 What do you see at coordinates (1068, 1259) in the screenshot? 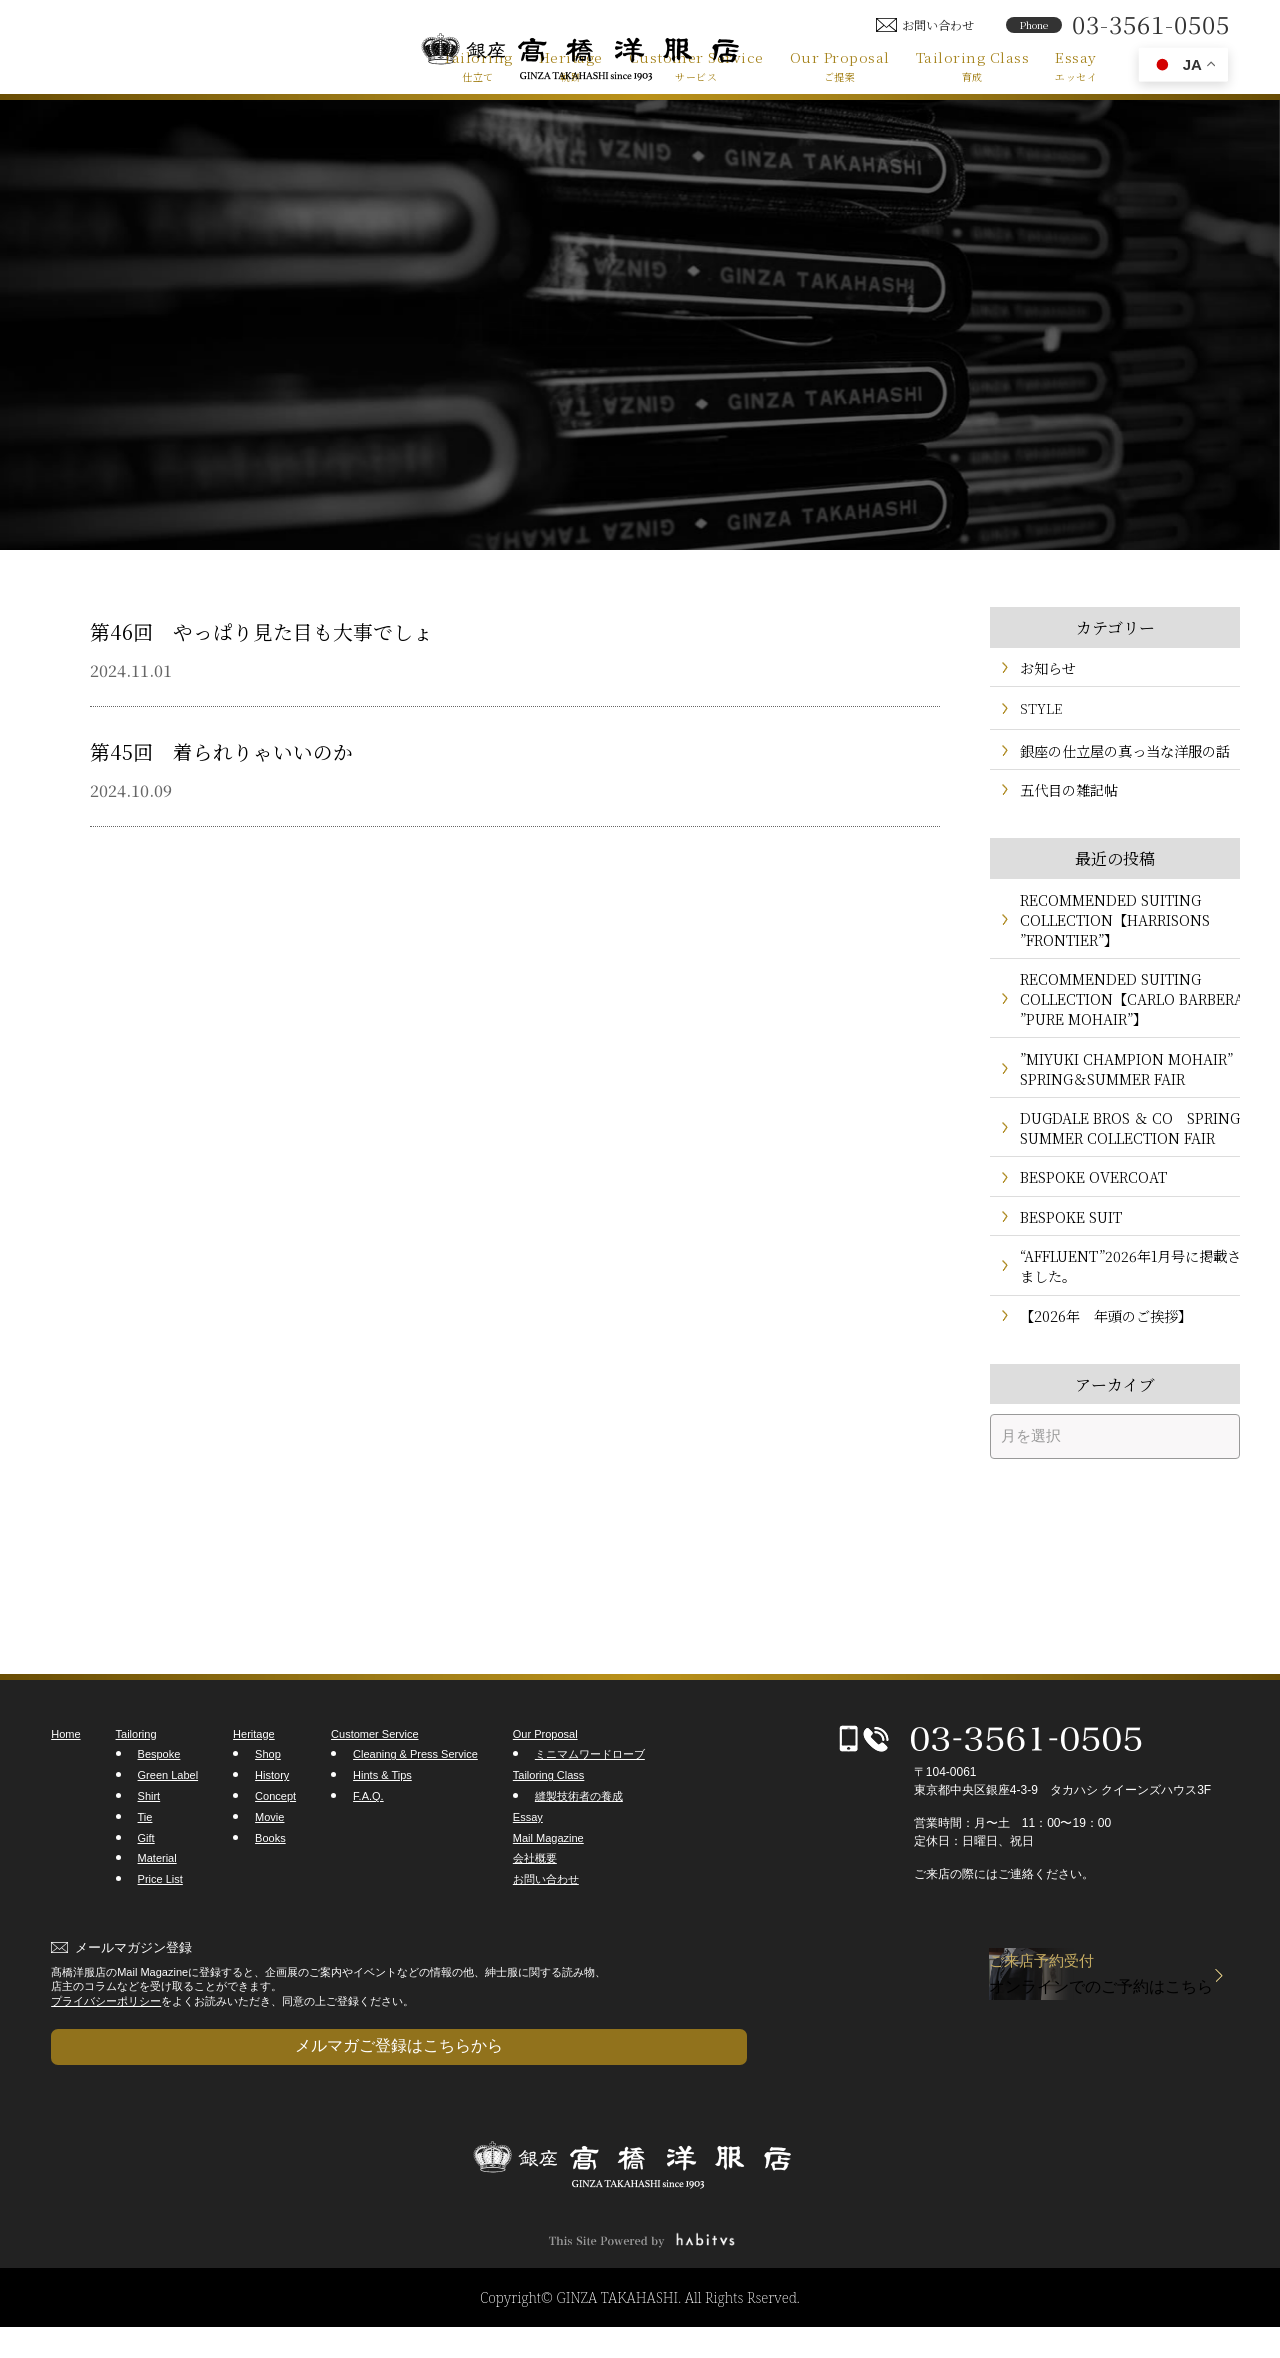
I see `BESPOKE SUIT` at bounding box center [1068, 1259].